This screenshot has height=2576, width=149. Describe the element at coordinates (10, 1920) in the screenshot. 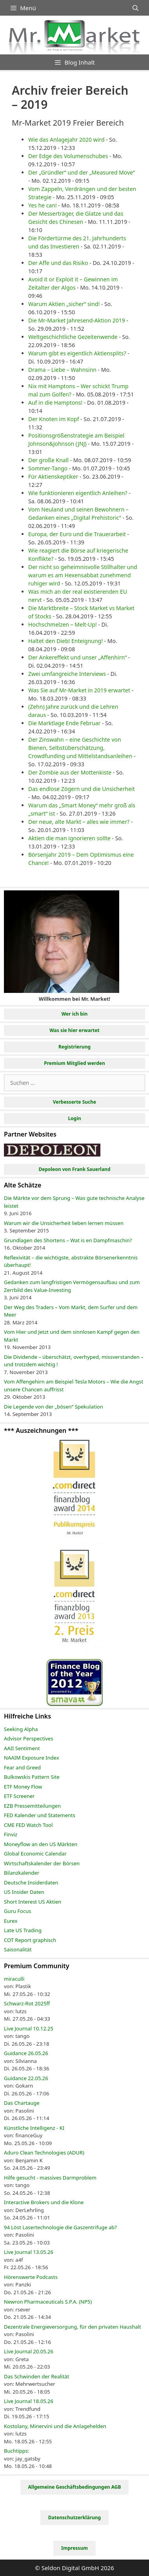

I see `Eurex` at that location.